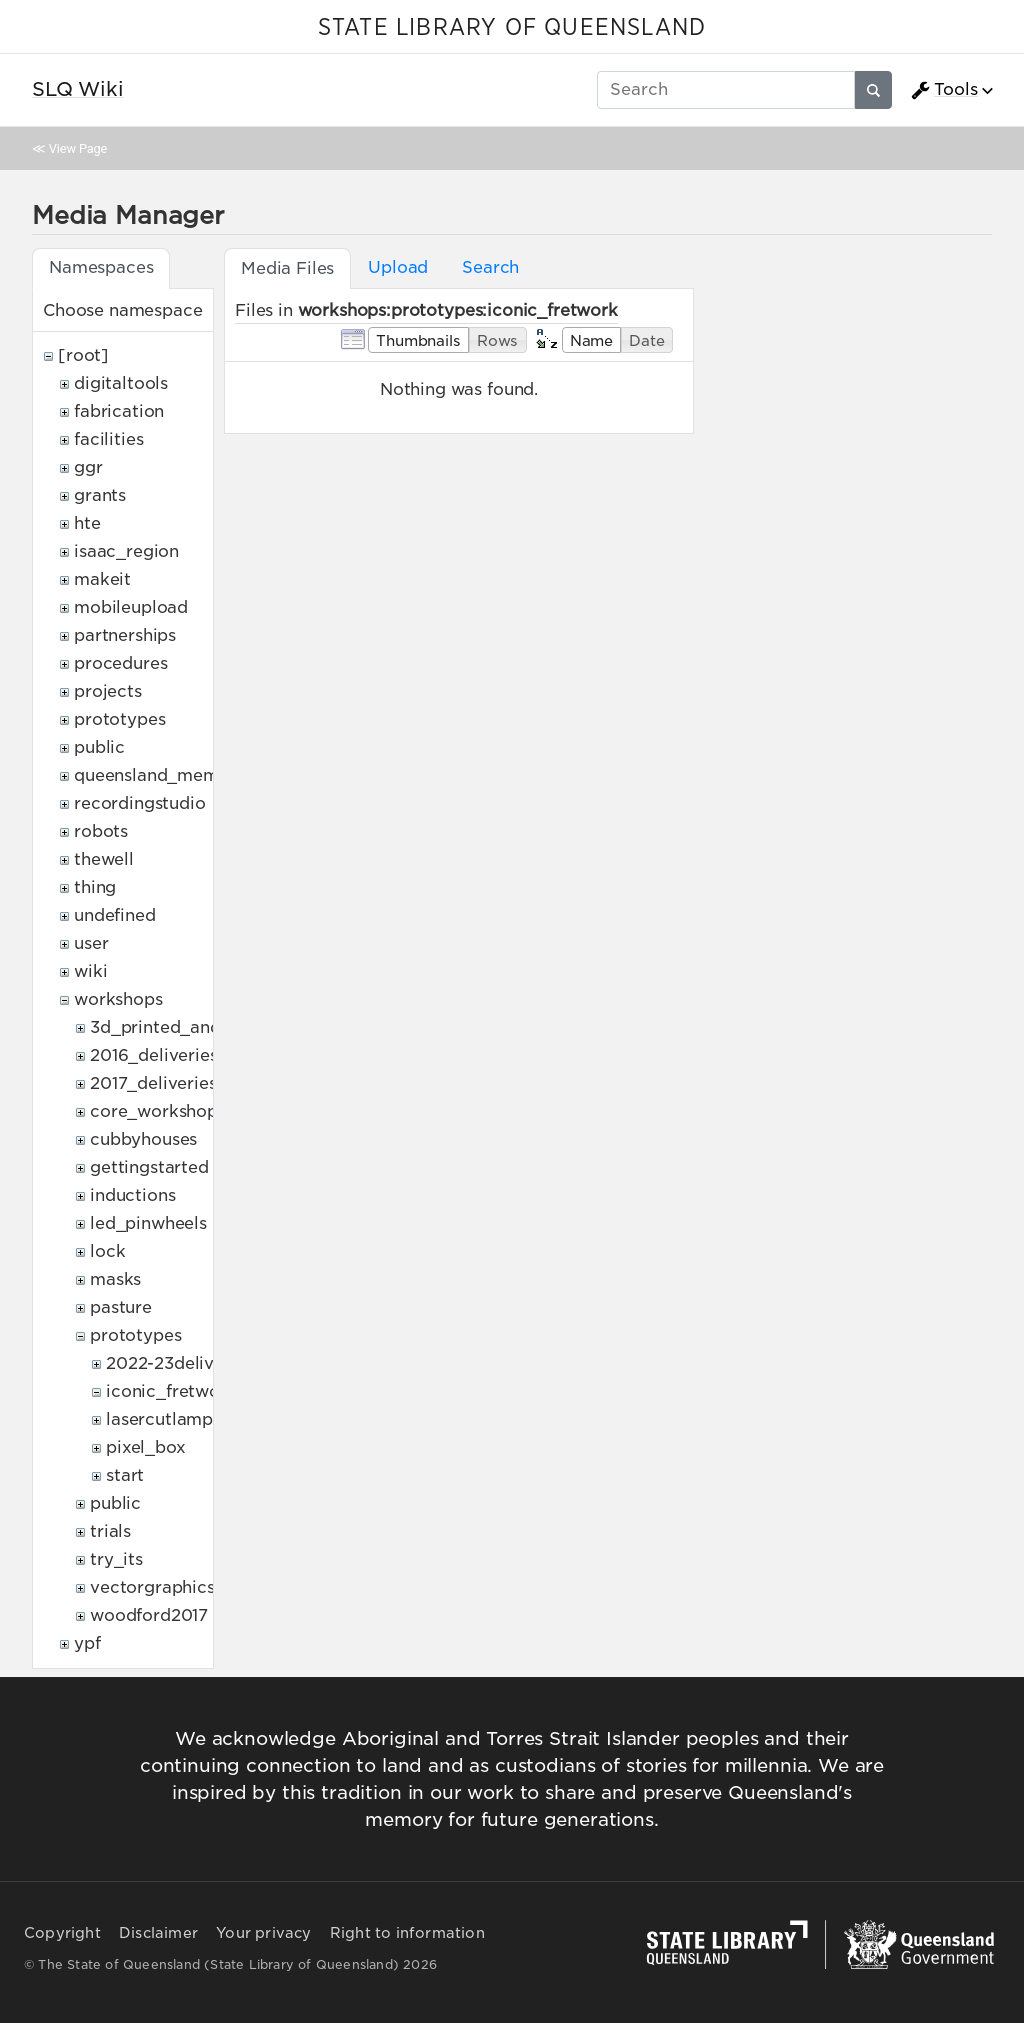 Image resolution: width=1024 pixels, height=2023 pixels. What do you see at coordinates (88, 467) in the screenshot?
I see `ggr` at bounding box center [88, 467].